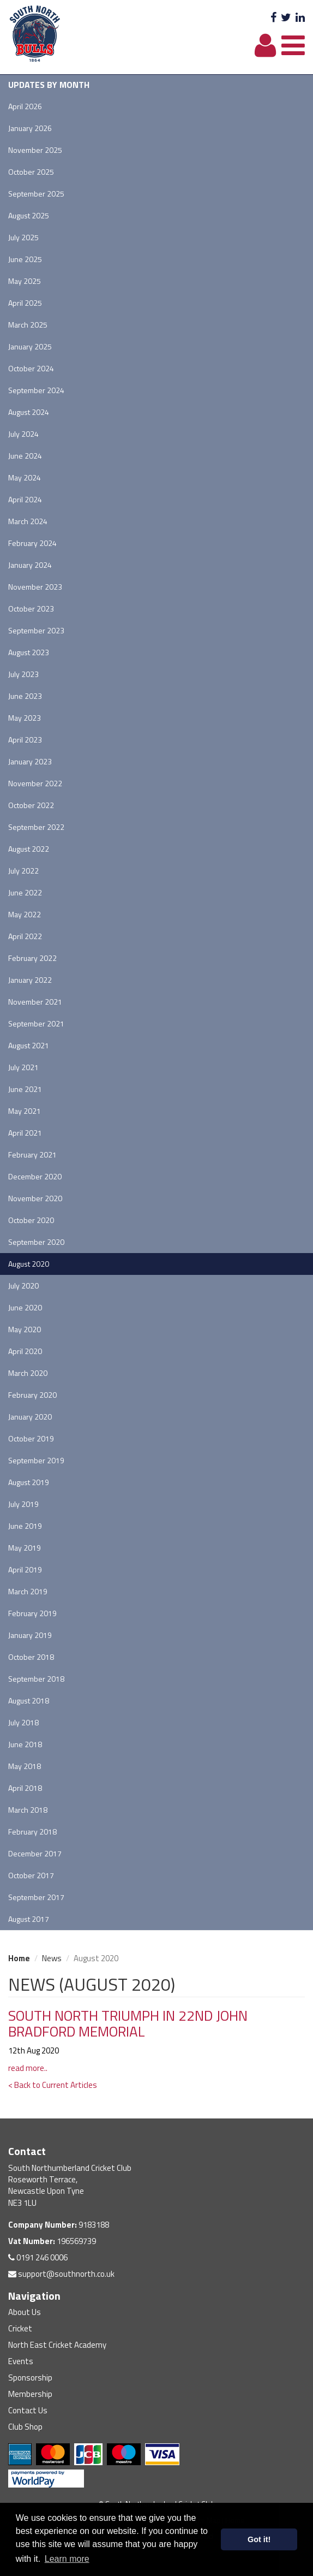 The width and height of the screenshot is (313, 2576). Describe the element at coordinates (35, 783) in the screenshot. I see `November 2022` at that location.